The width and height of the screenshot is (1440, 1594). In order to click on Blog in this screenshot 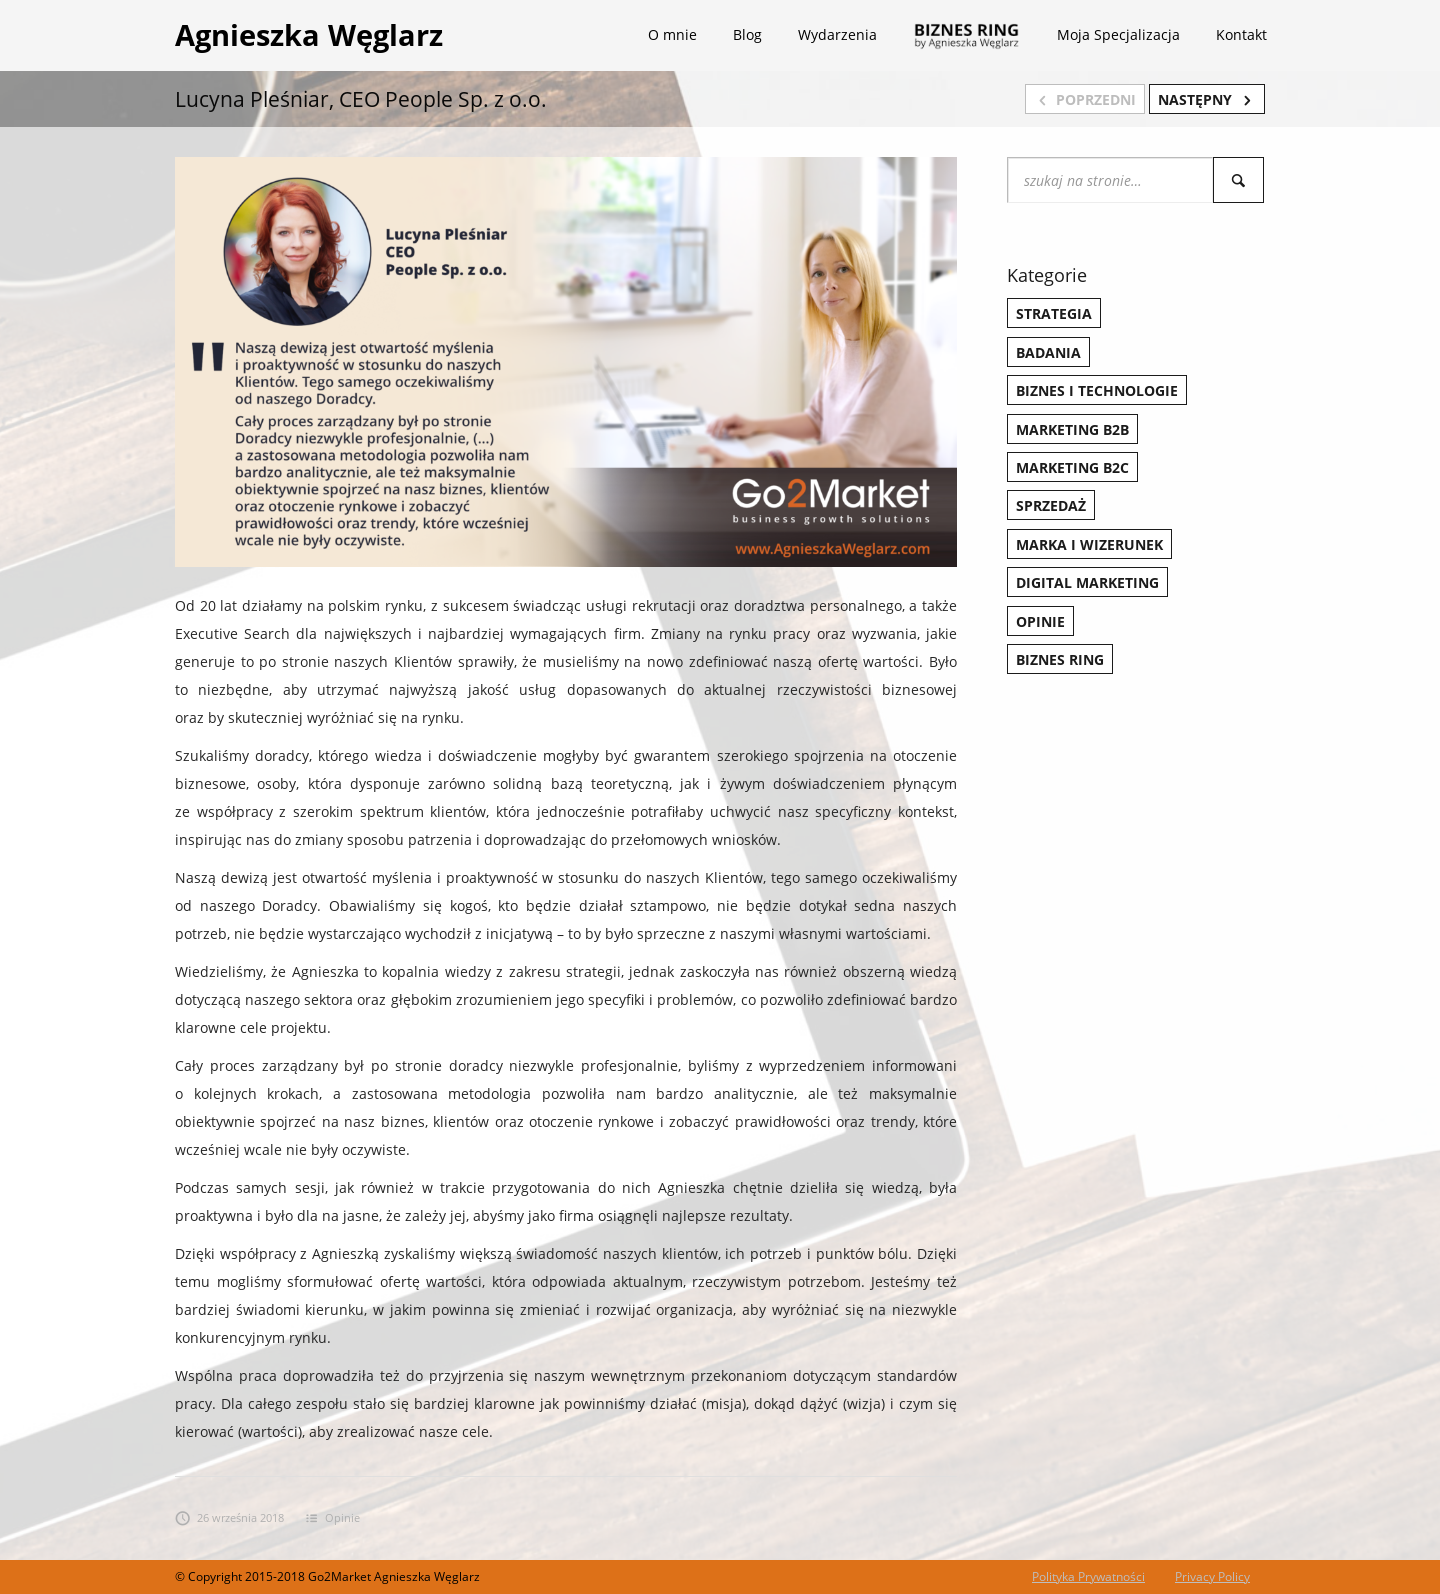, I will do `click(747, 34)`.